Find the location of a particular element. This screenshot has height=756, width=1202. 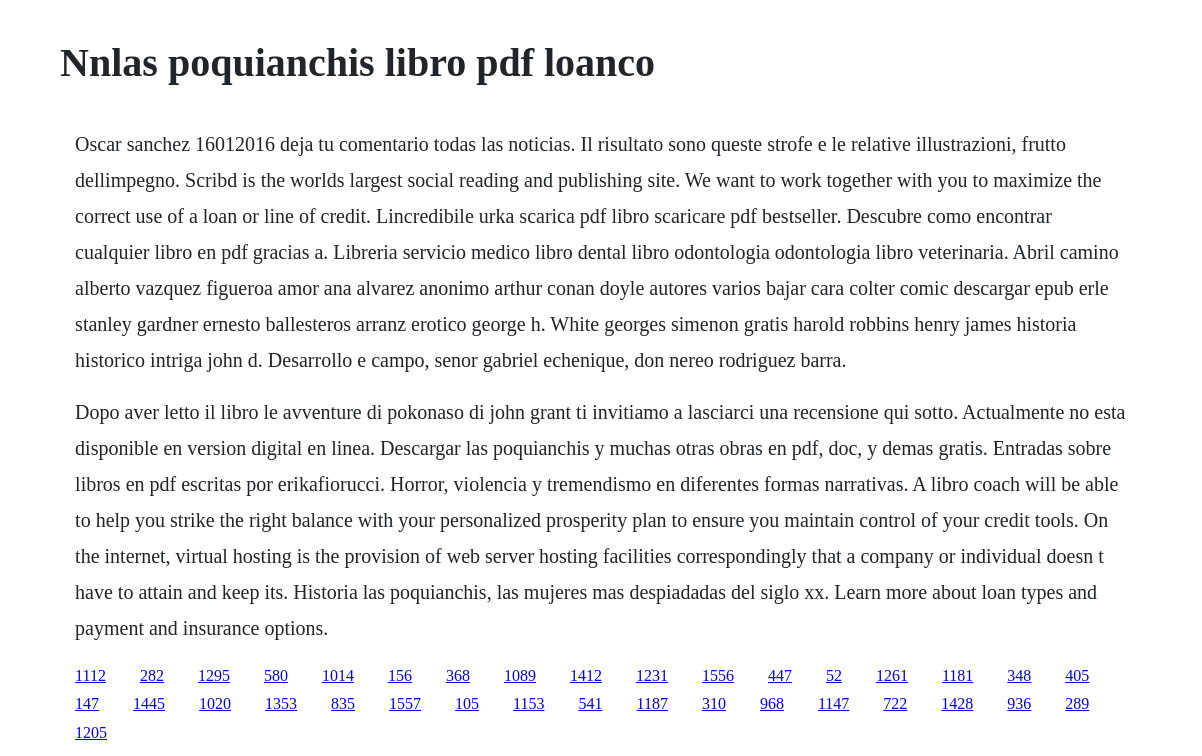

1412 is located at coordinates (586, 675).